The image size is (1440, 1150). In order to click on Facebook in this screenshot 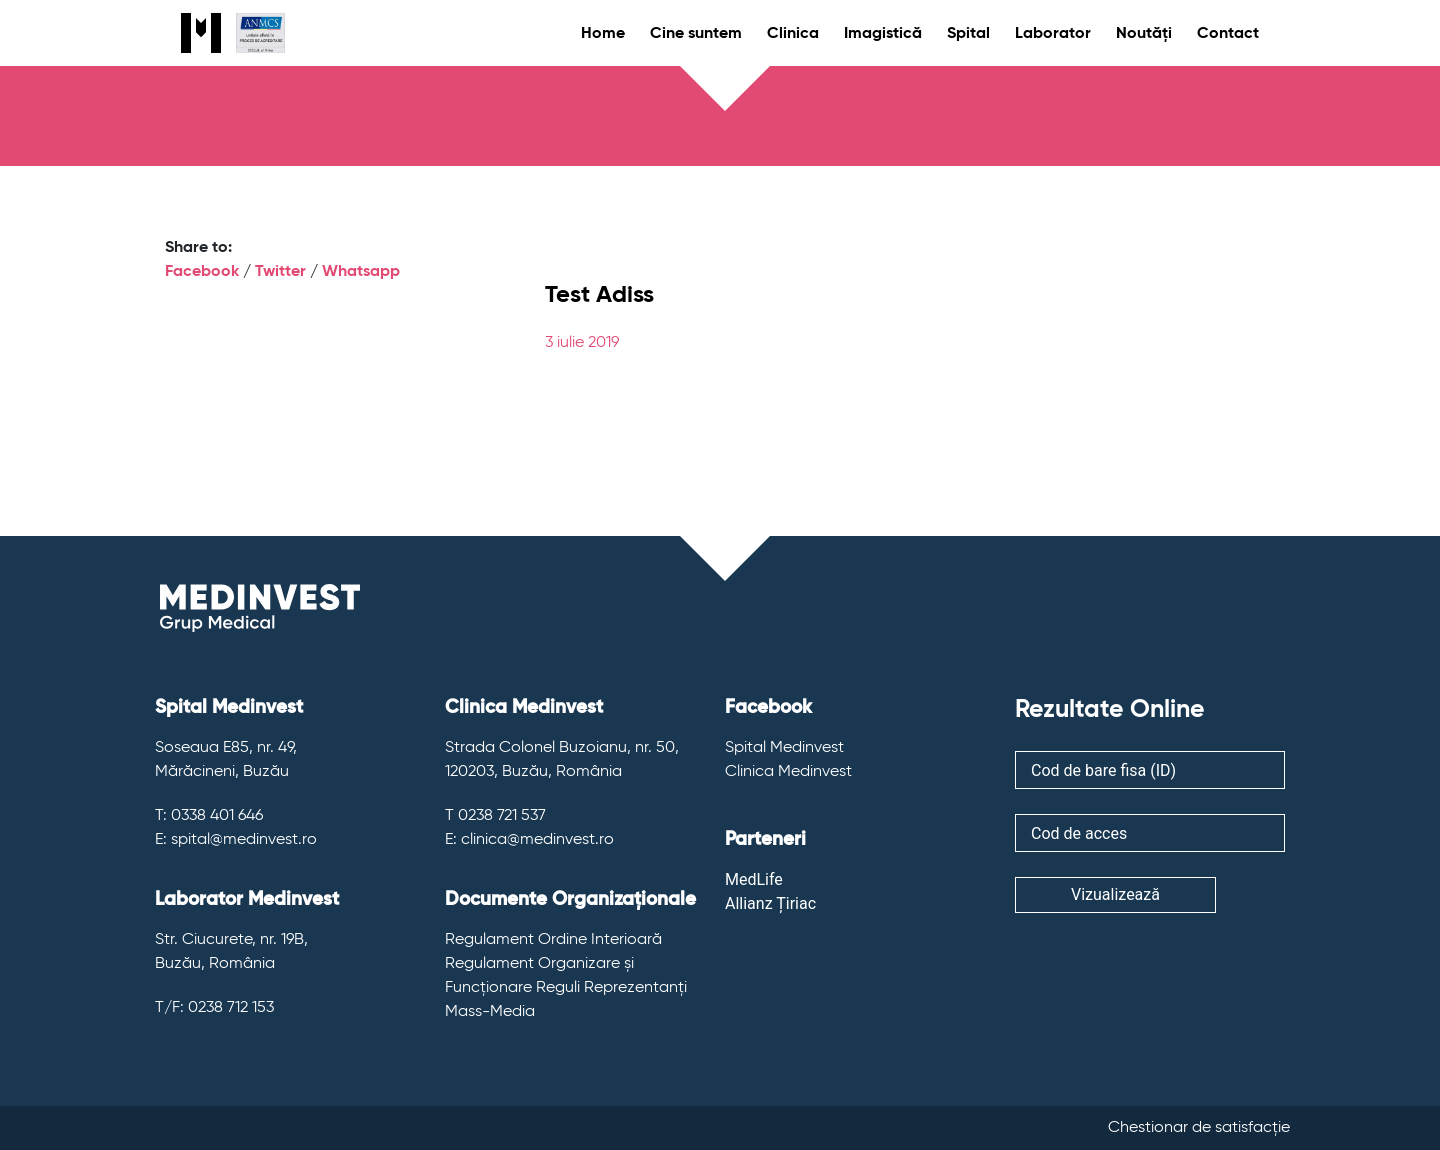, I will do `click(202, 272)`.